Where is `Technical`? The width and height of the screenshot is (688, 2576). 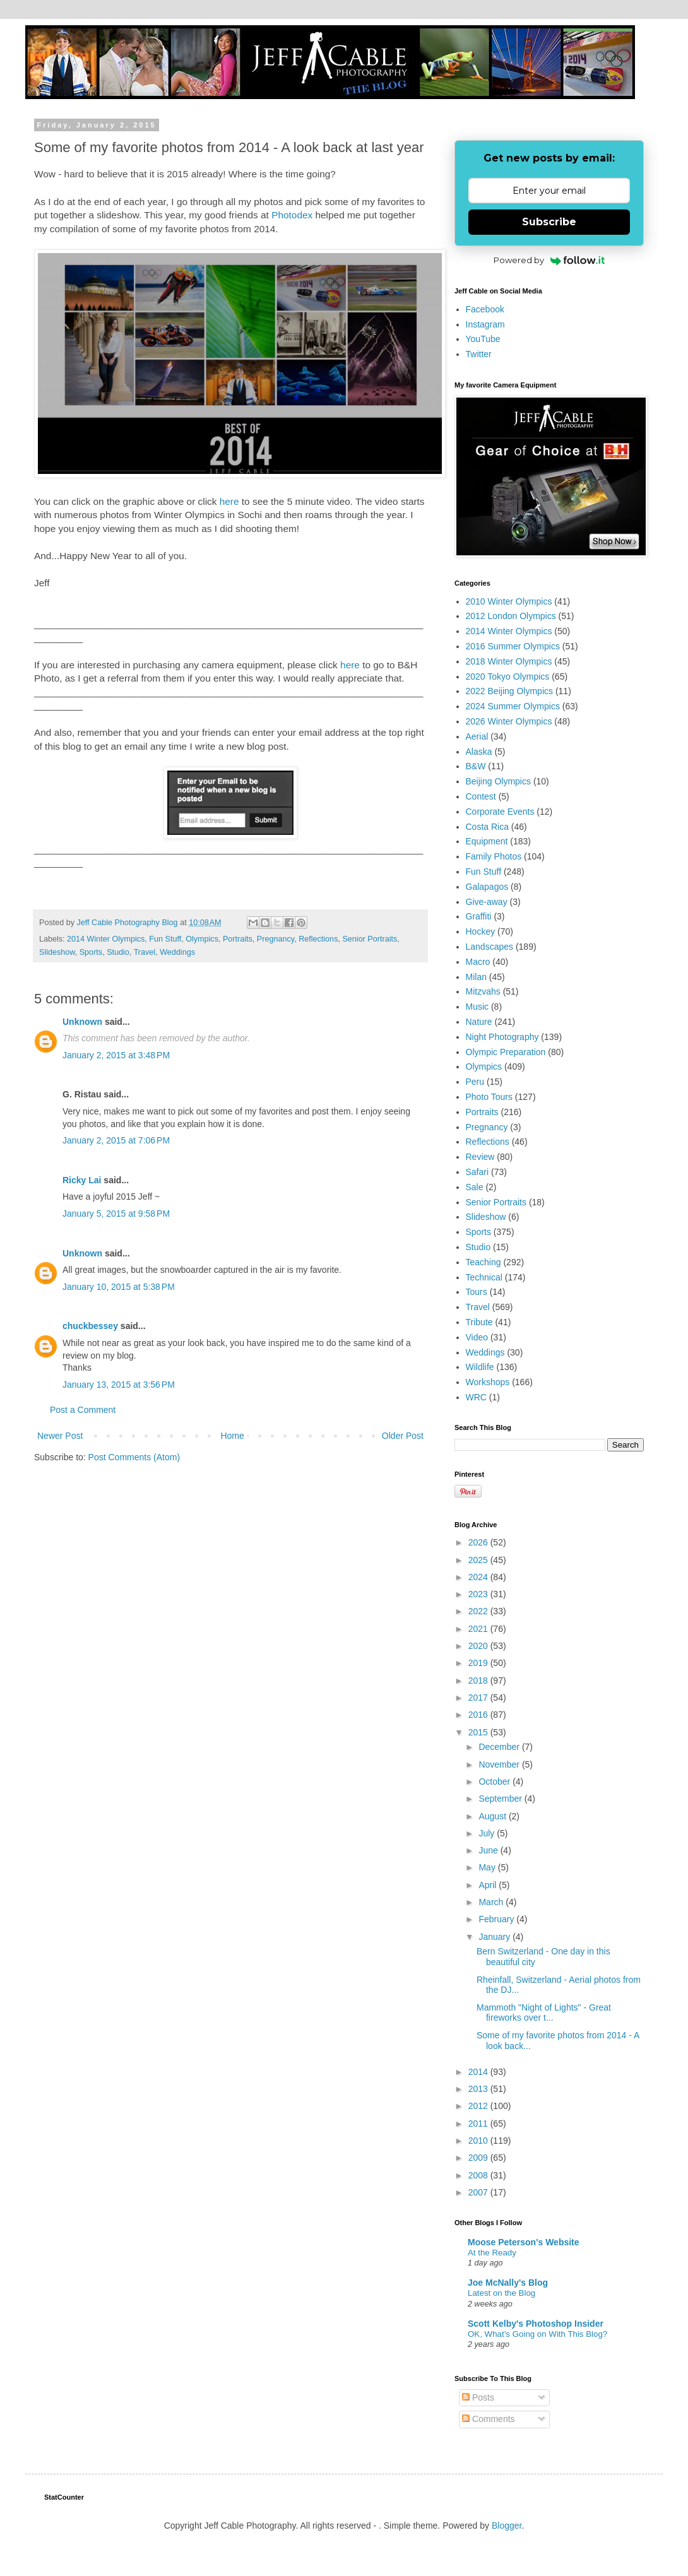
Technical is located at coordinates (484, 1277).